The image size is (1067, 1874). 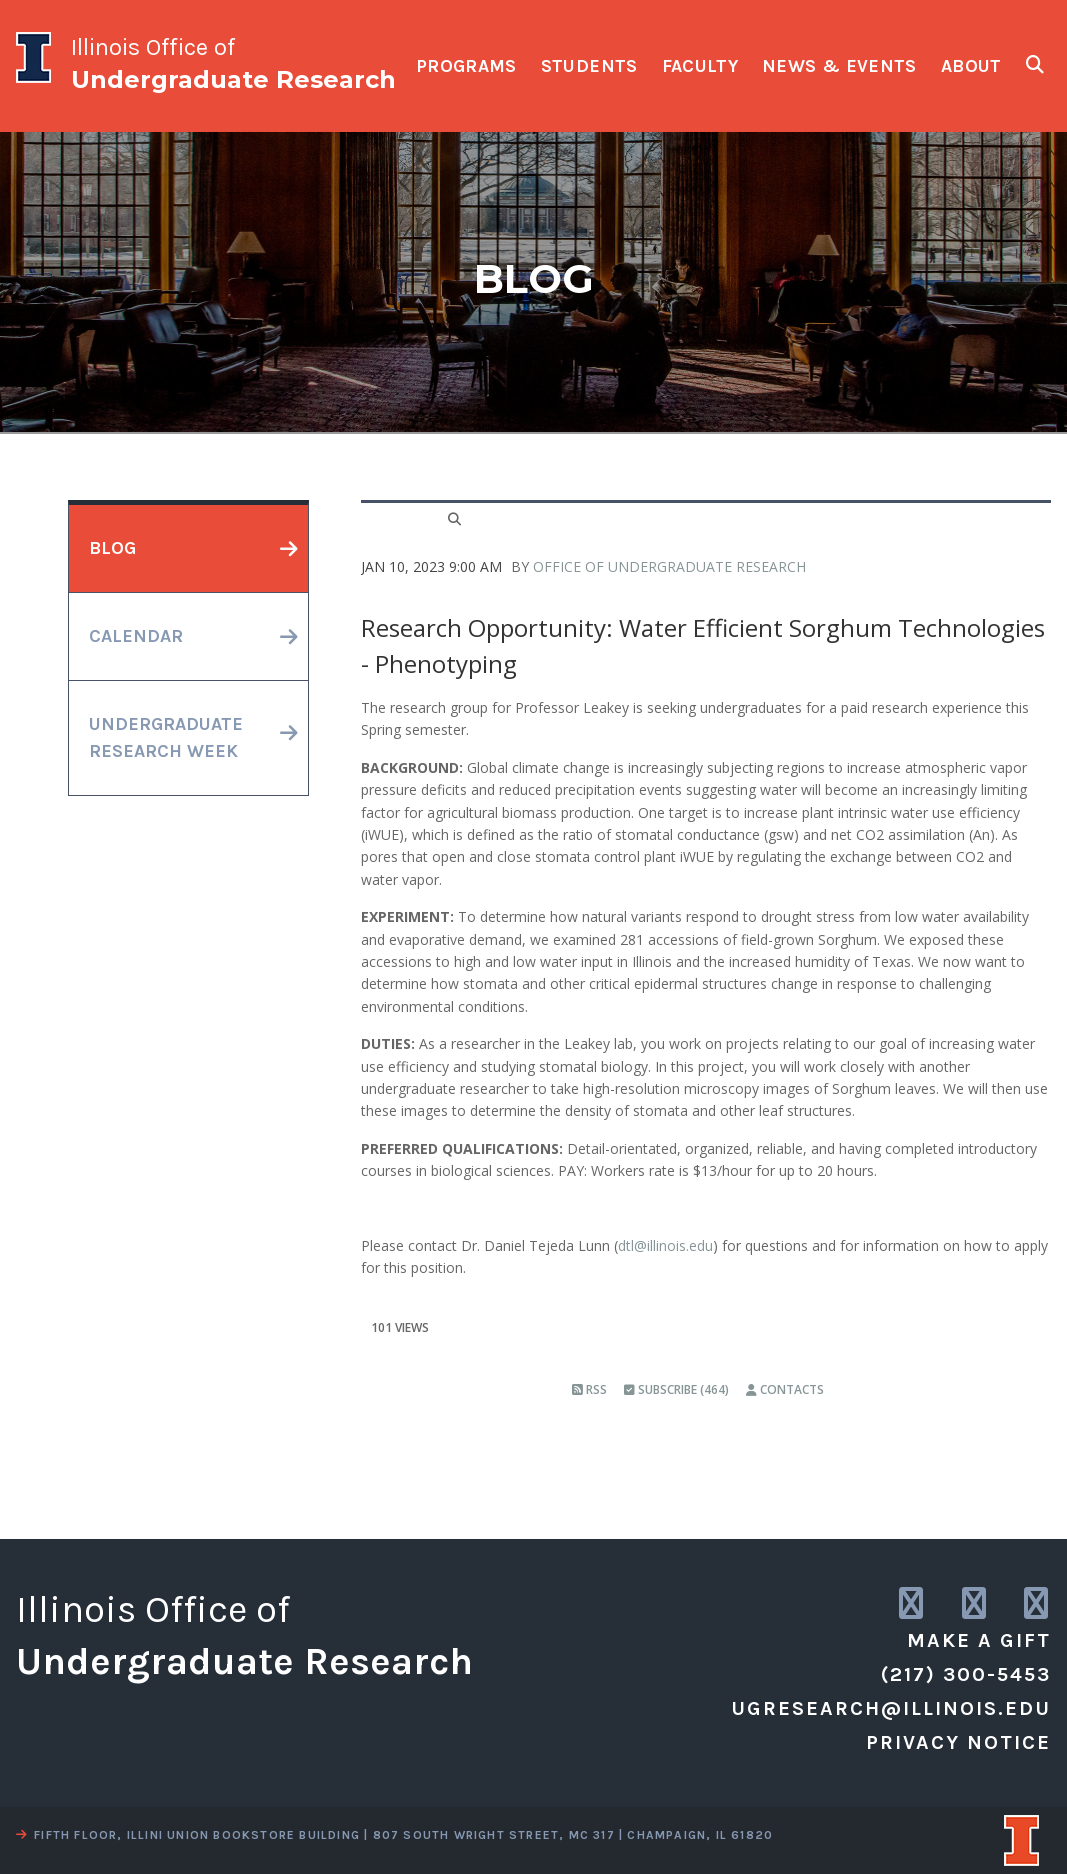 What do you see at coordinates (669, 566) in the screenshot?
I see `Office of Undergraduate Research` at bounding box center [669, 566].